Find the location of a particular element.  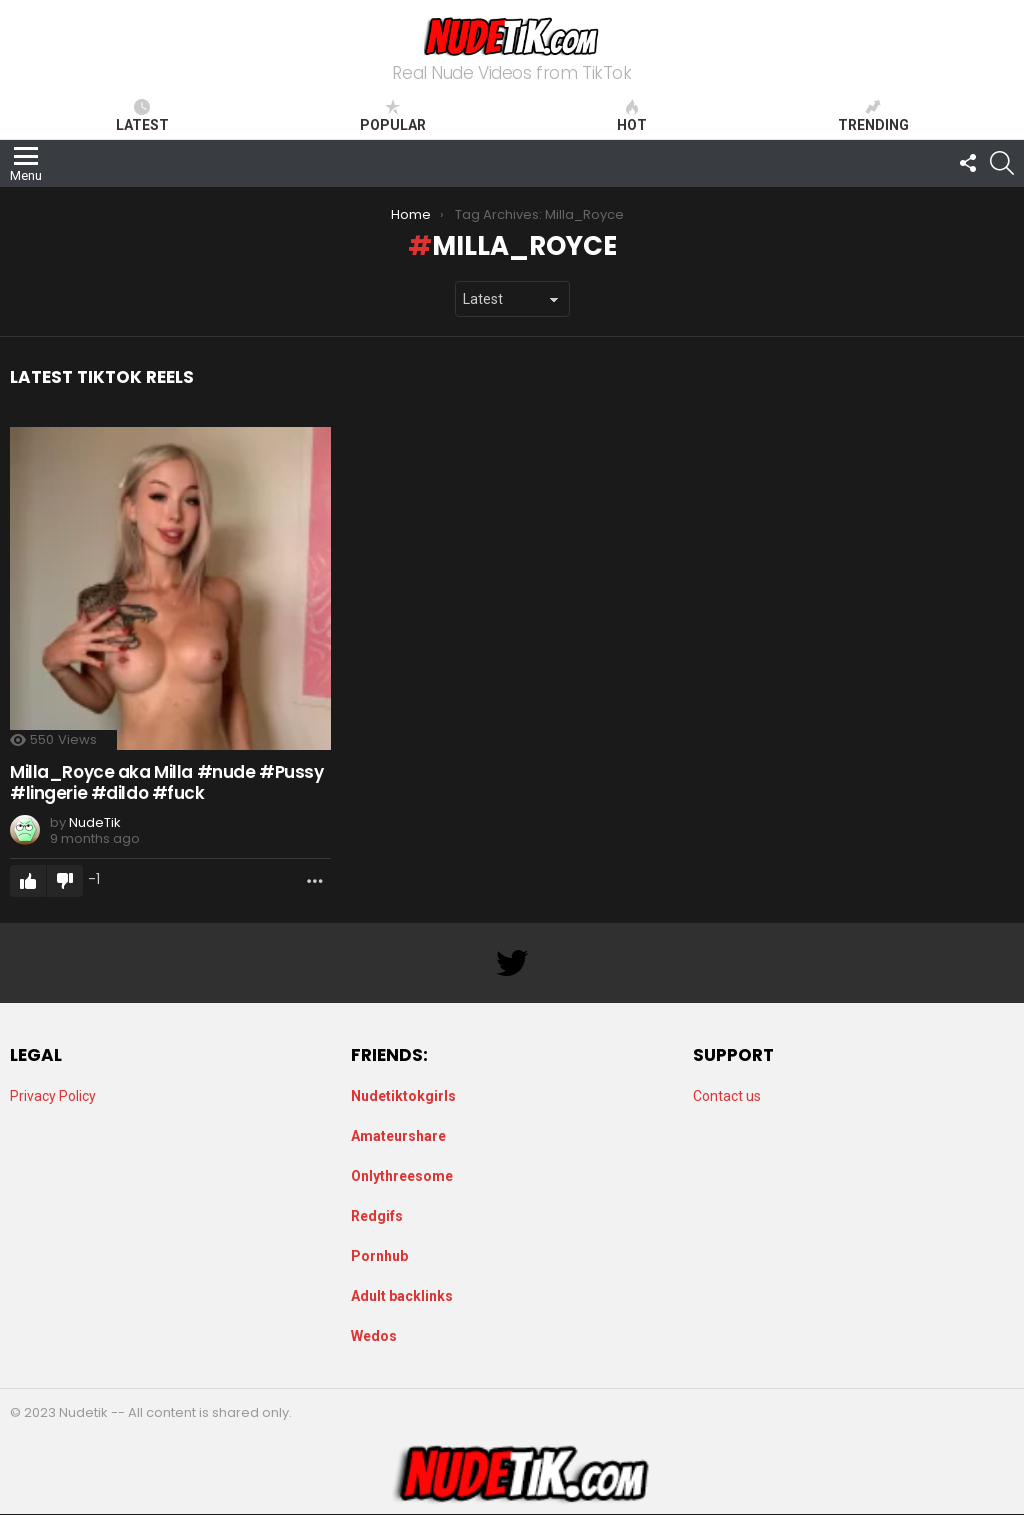

Downvote is located at coordinates (65, 881).